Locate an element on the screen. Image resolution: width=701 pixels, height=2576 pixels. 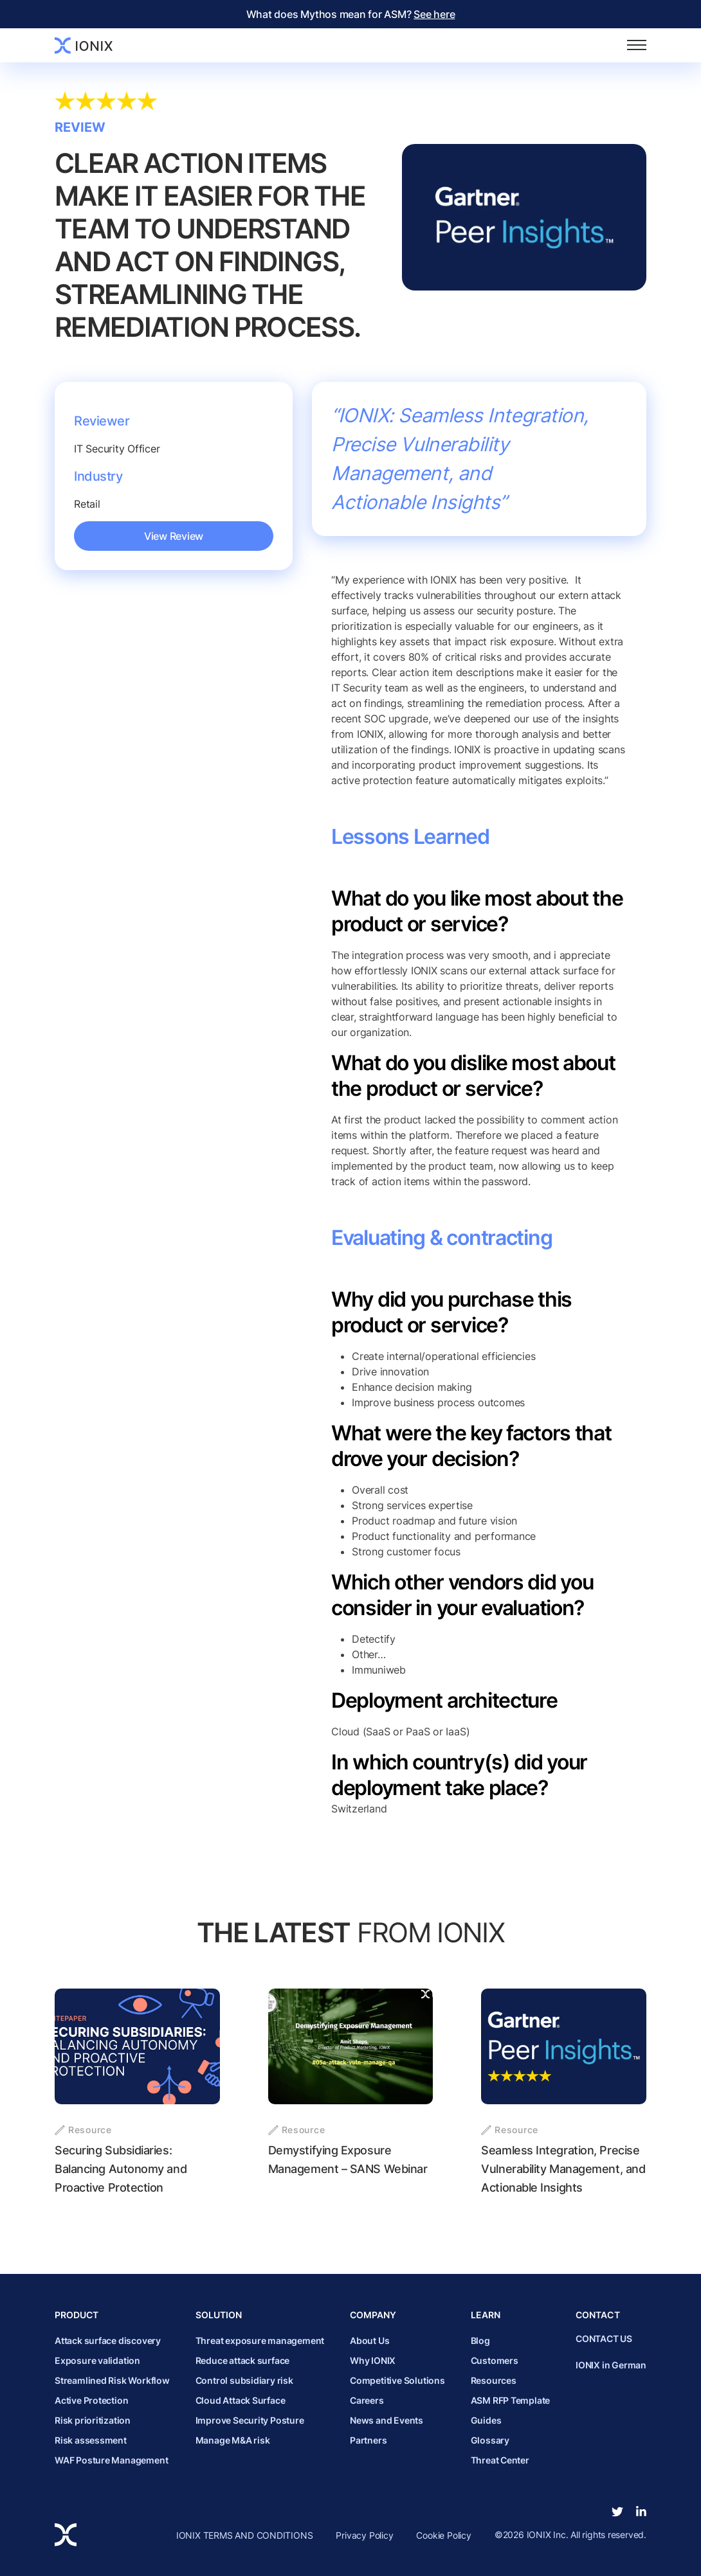
[Demystifying Exposure Management &#8211; SANS Webinar] is located at coordinates (350, 2093).